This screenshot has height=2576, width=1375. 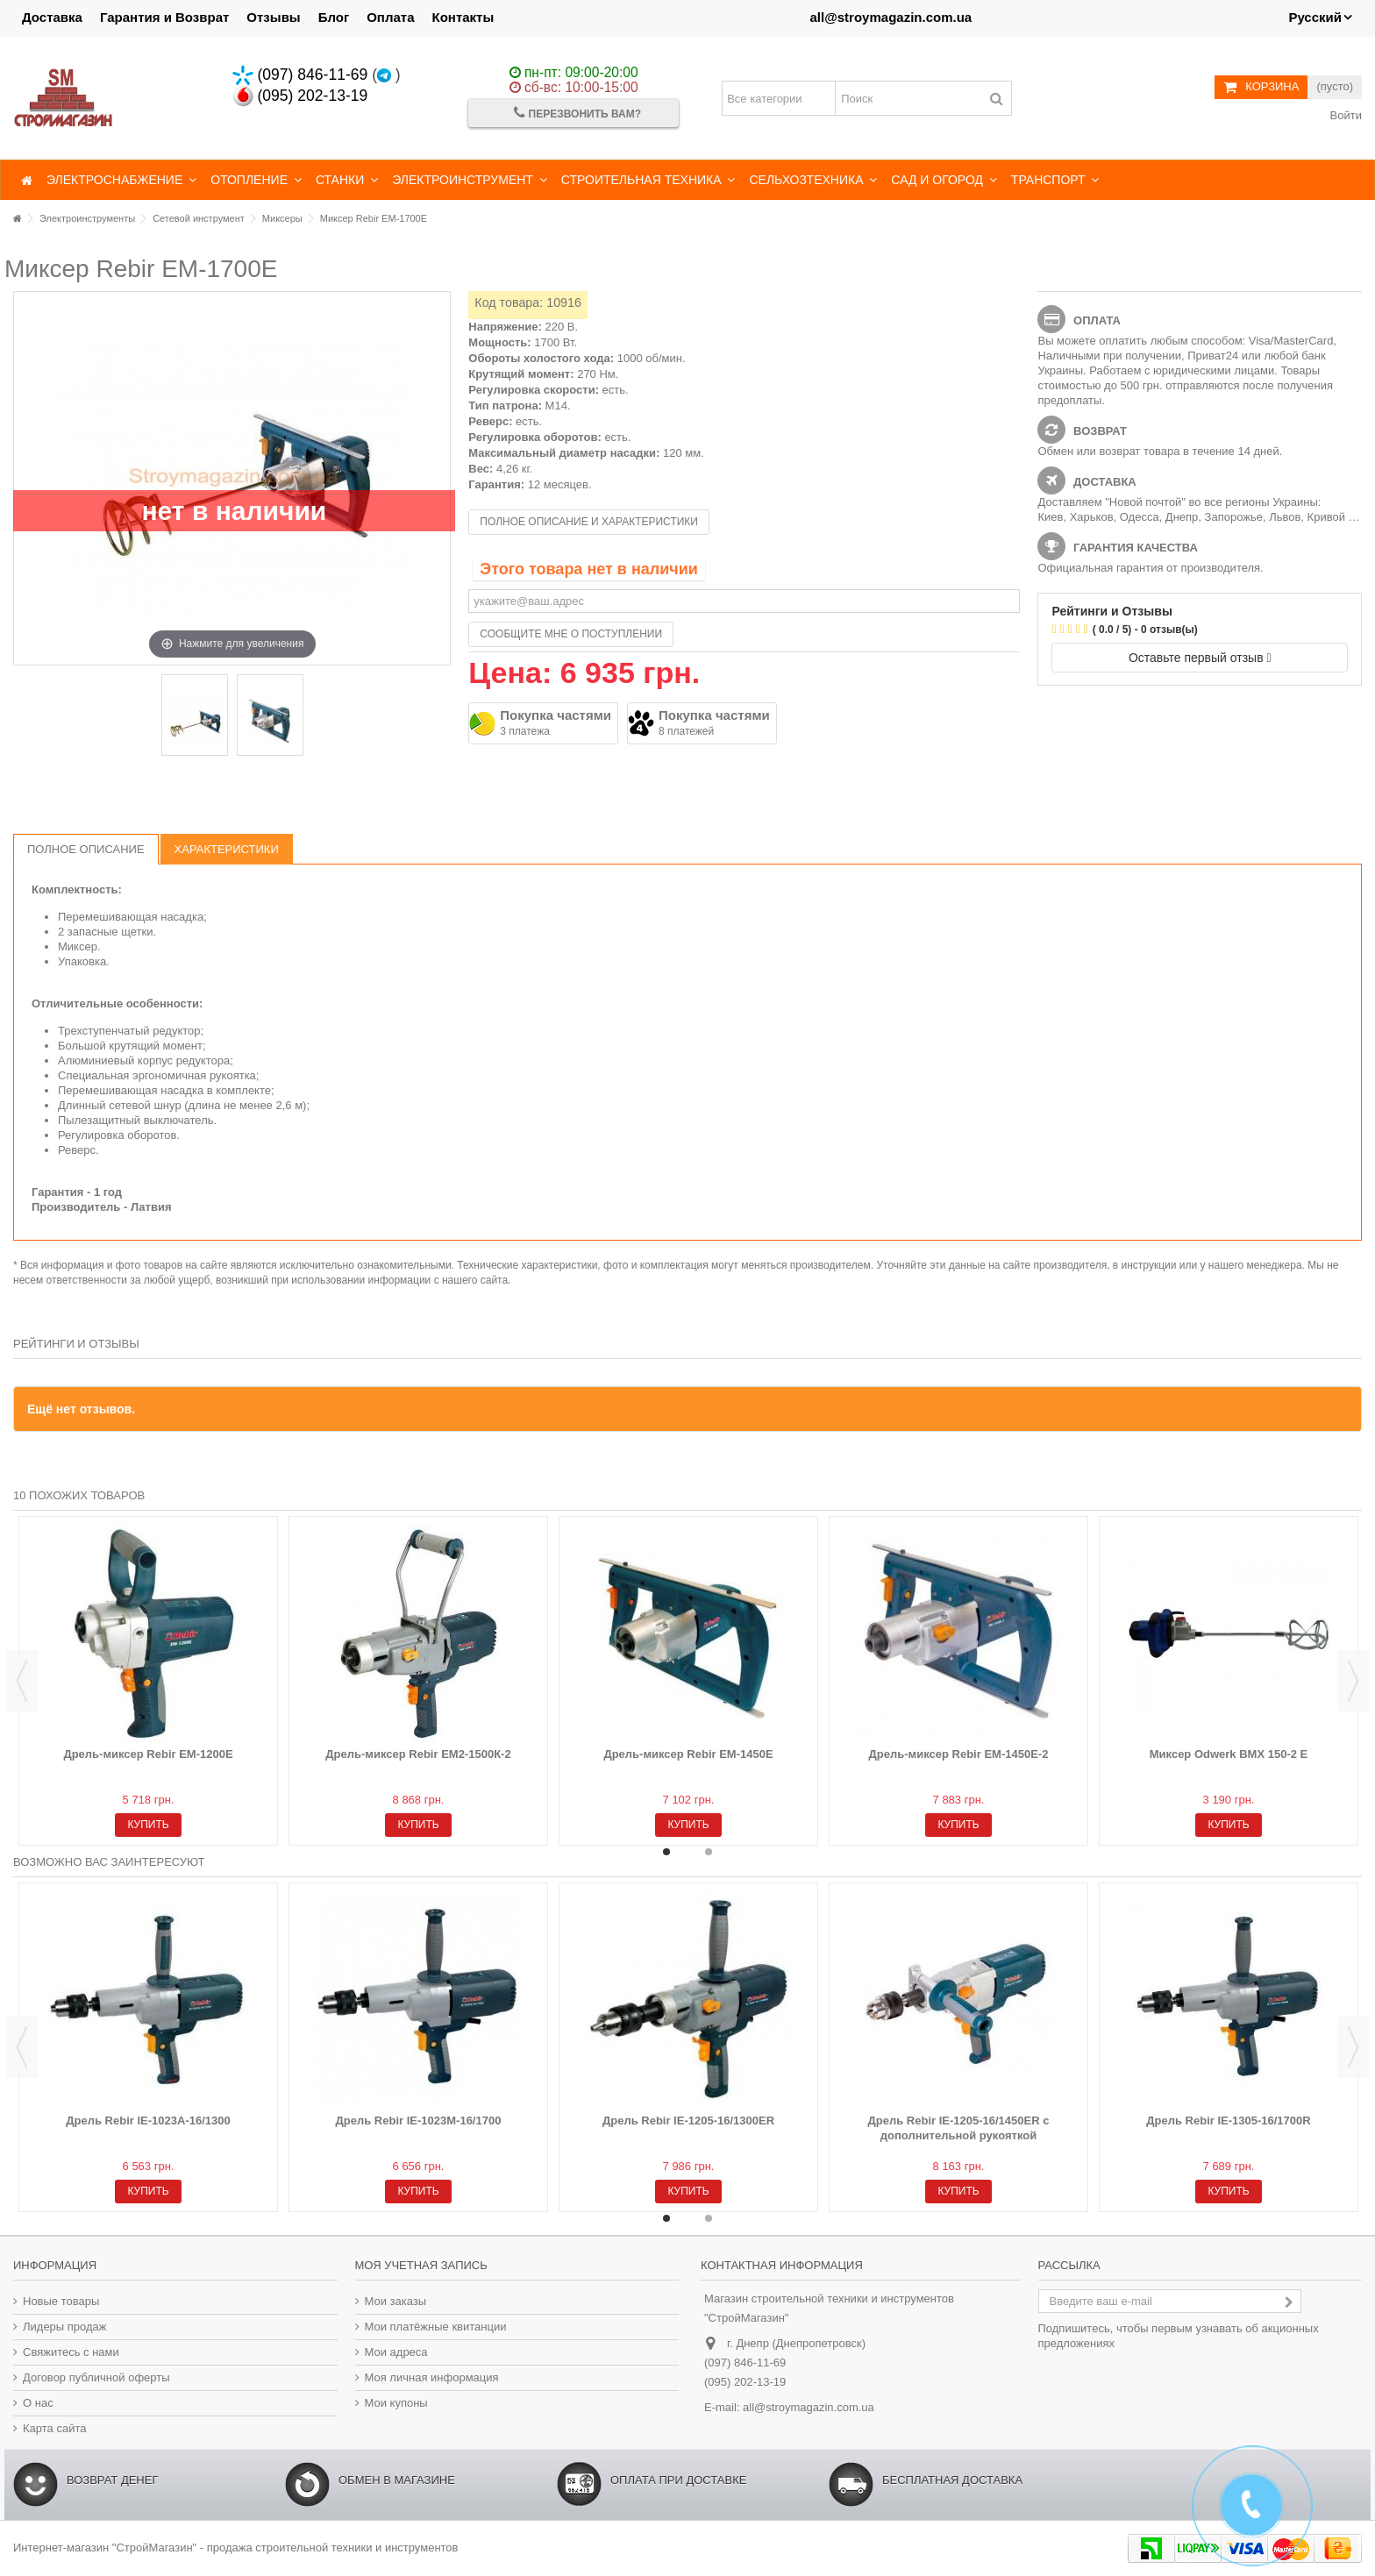 What do you see at coordinates (396, 2352) in the screenshot?
I see `Мои адреса` at bounding box center [396, 2352].